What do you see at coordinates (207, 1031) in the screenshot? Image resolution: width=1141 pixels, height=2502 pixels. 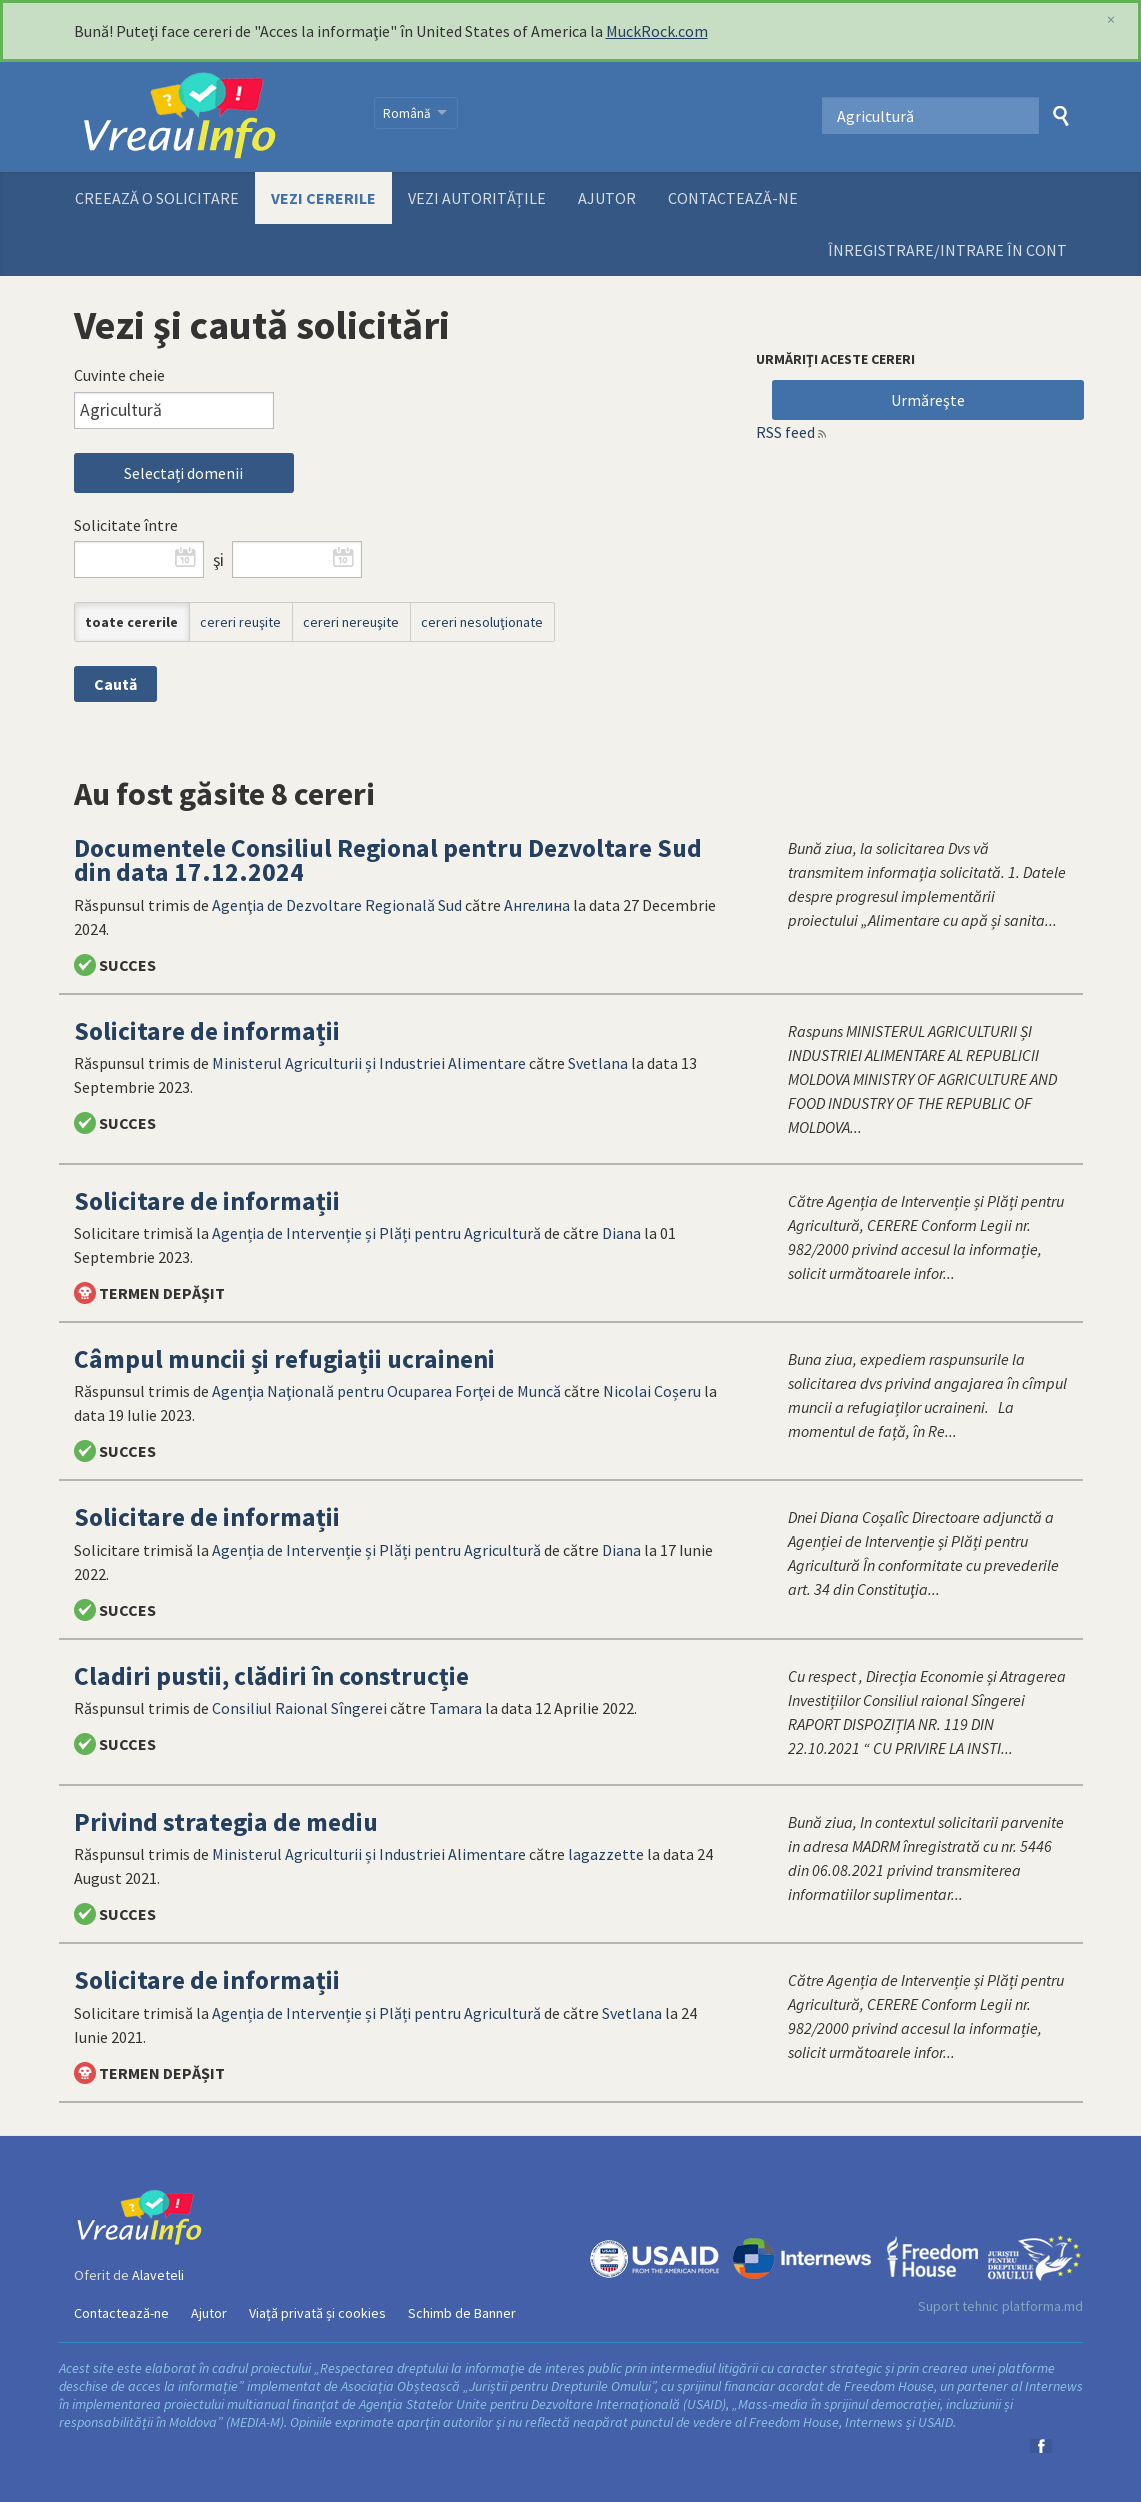 I see `Solicitare de informații` at bounding box center [207, 1031].